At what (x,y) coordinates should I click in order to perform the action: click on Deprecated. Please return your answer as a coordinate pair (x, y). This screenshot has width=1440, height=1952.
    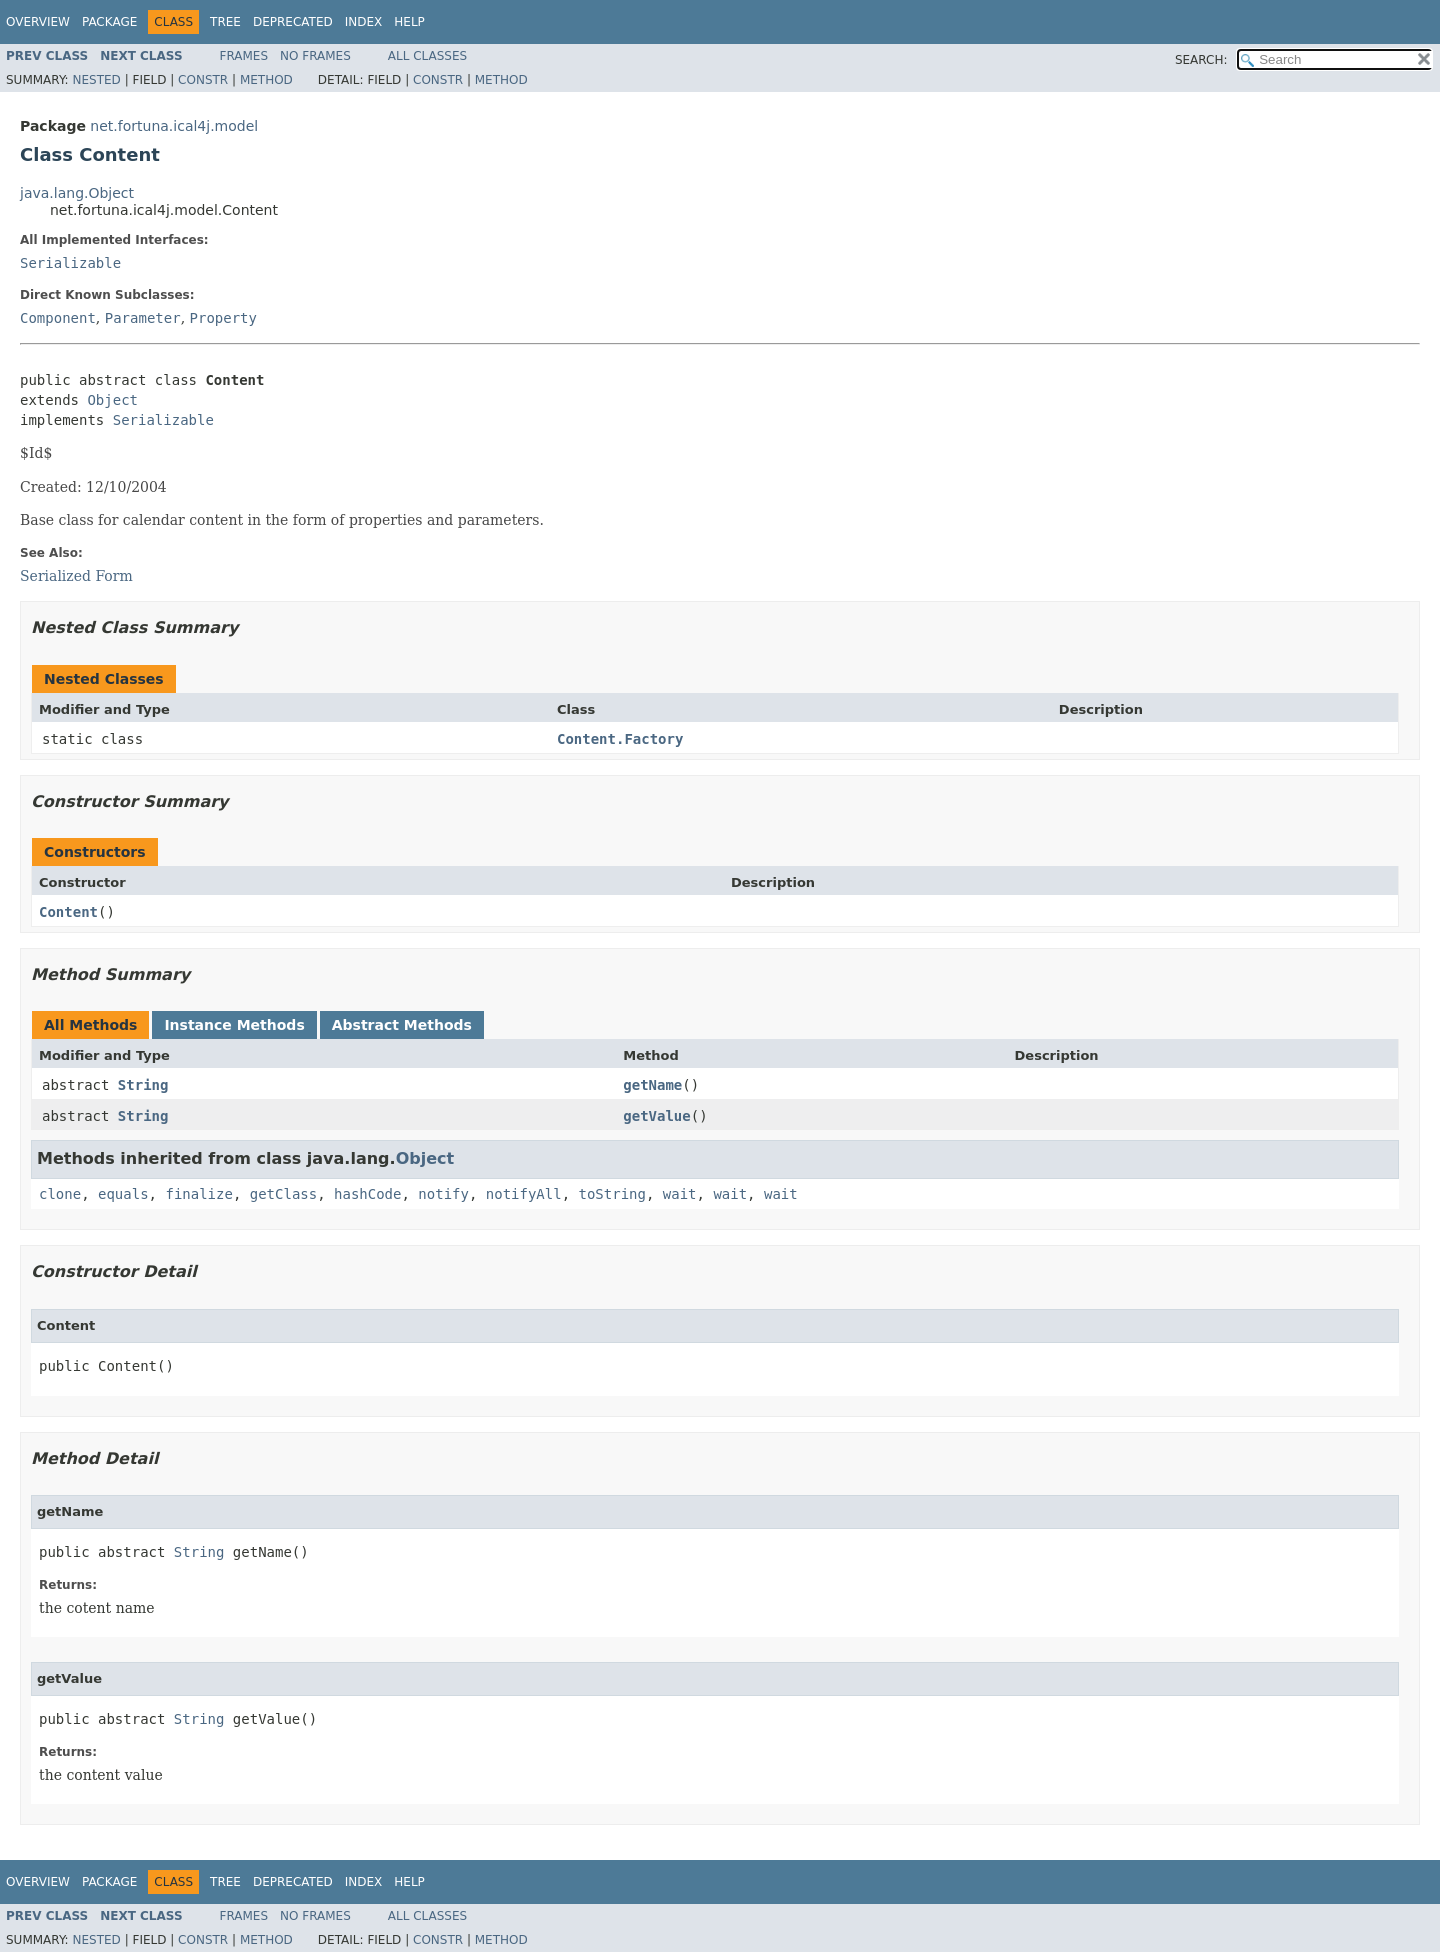
    Looking at the image, I should click on (293, 22).